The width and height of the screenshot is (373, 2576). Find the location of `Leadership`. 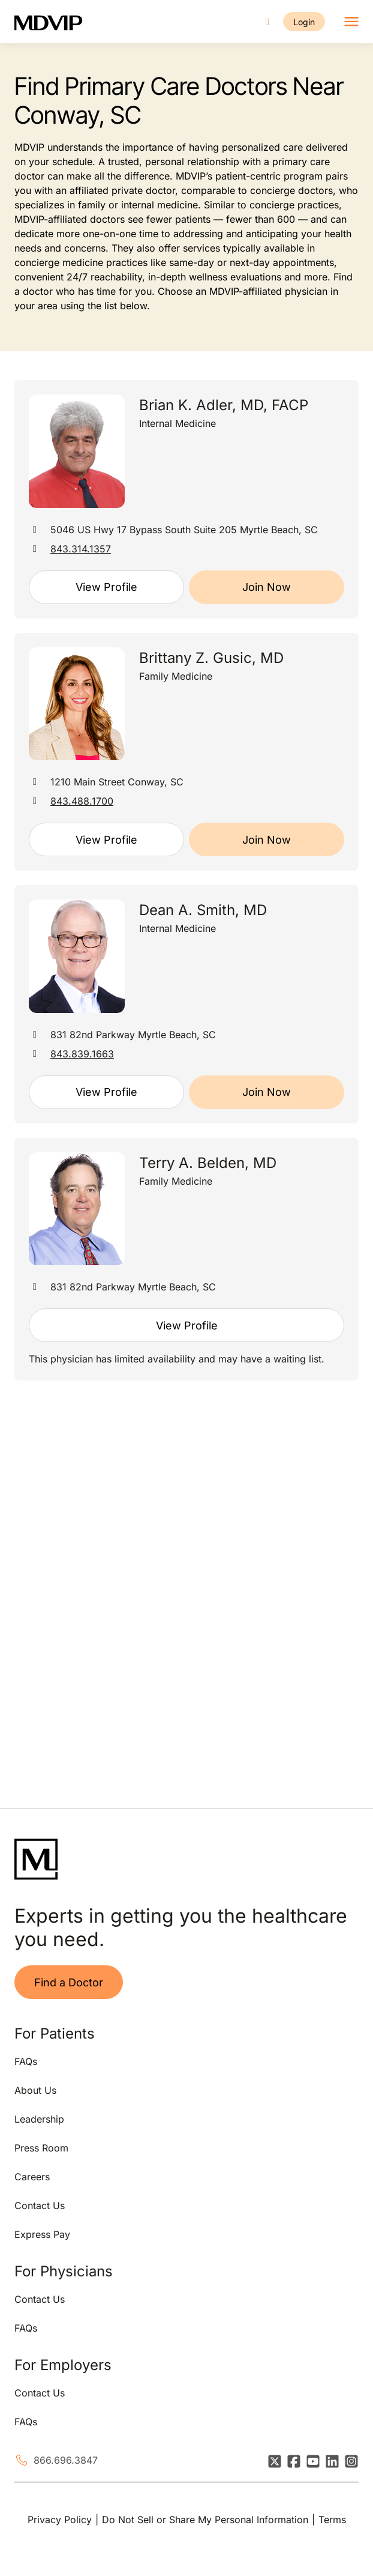

Leadership is located at coordinates (39, 2119).